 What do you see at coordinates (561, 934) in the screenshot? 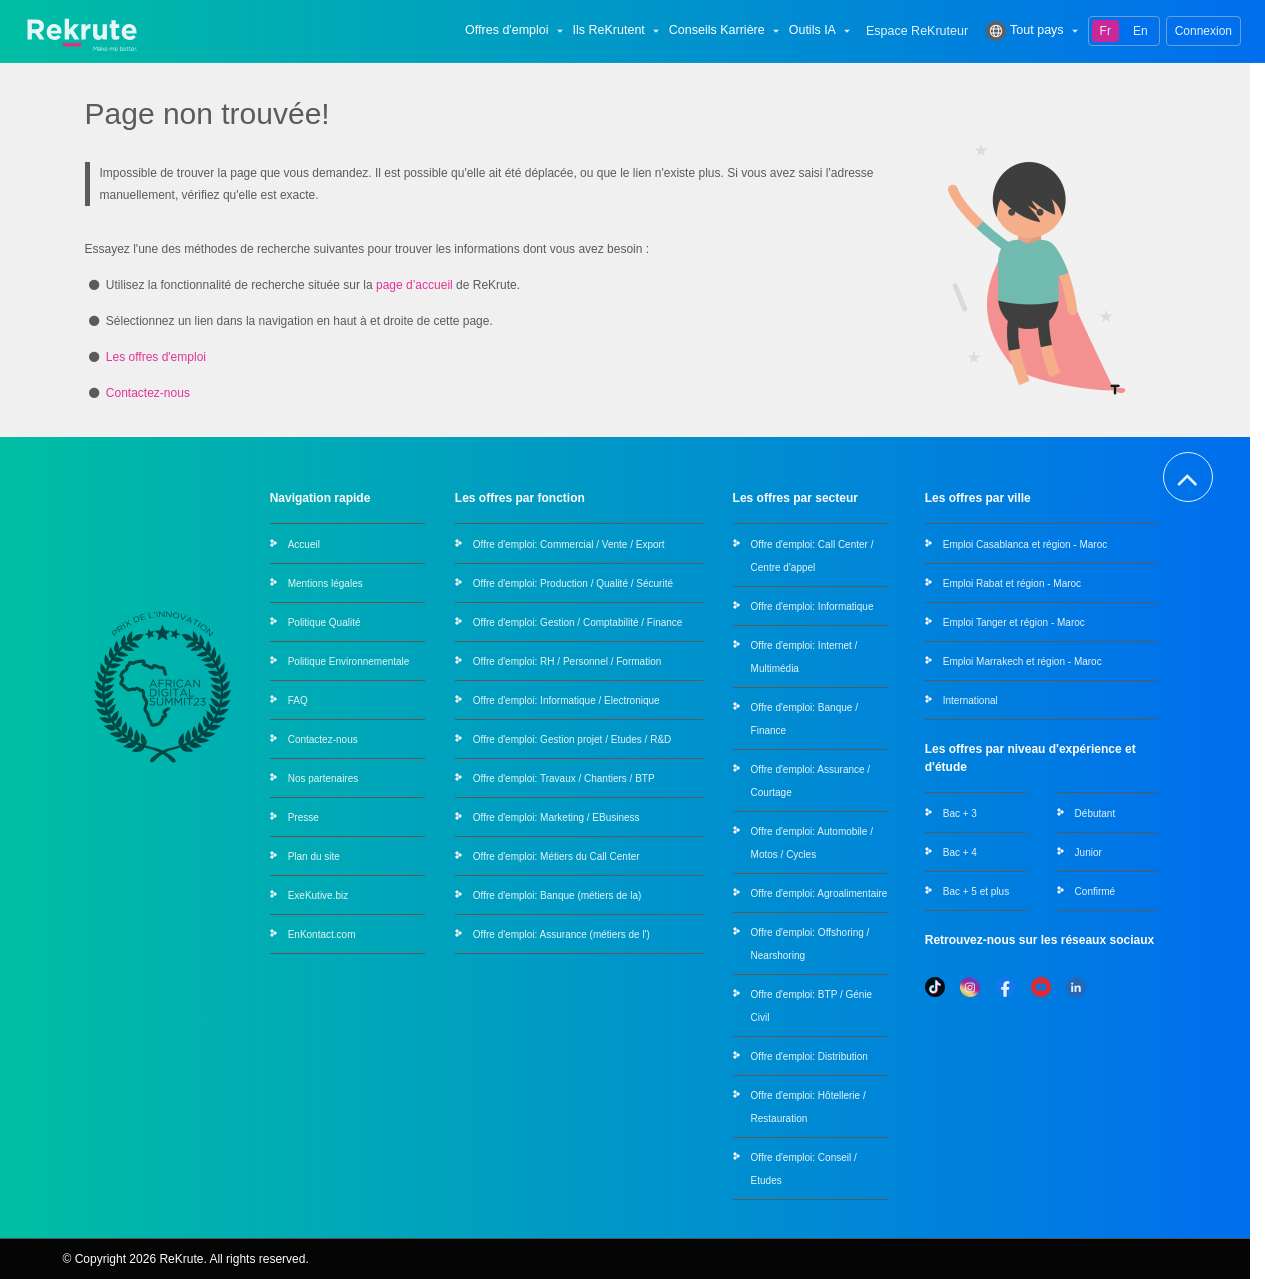
I see `Offre d'emploi: Assurance (métiers de l')` at bounding box center [561, 934].